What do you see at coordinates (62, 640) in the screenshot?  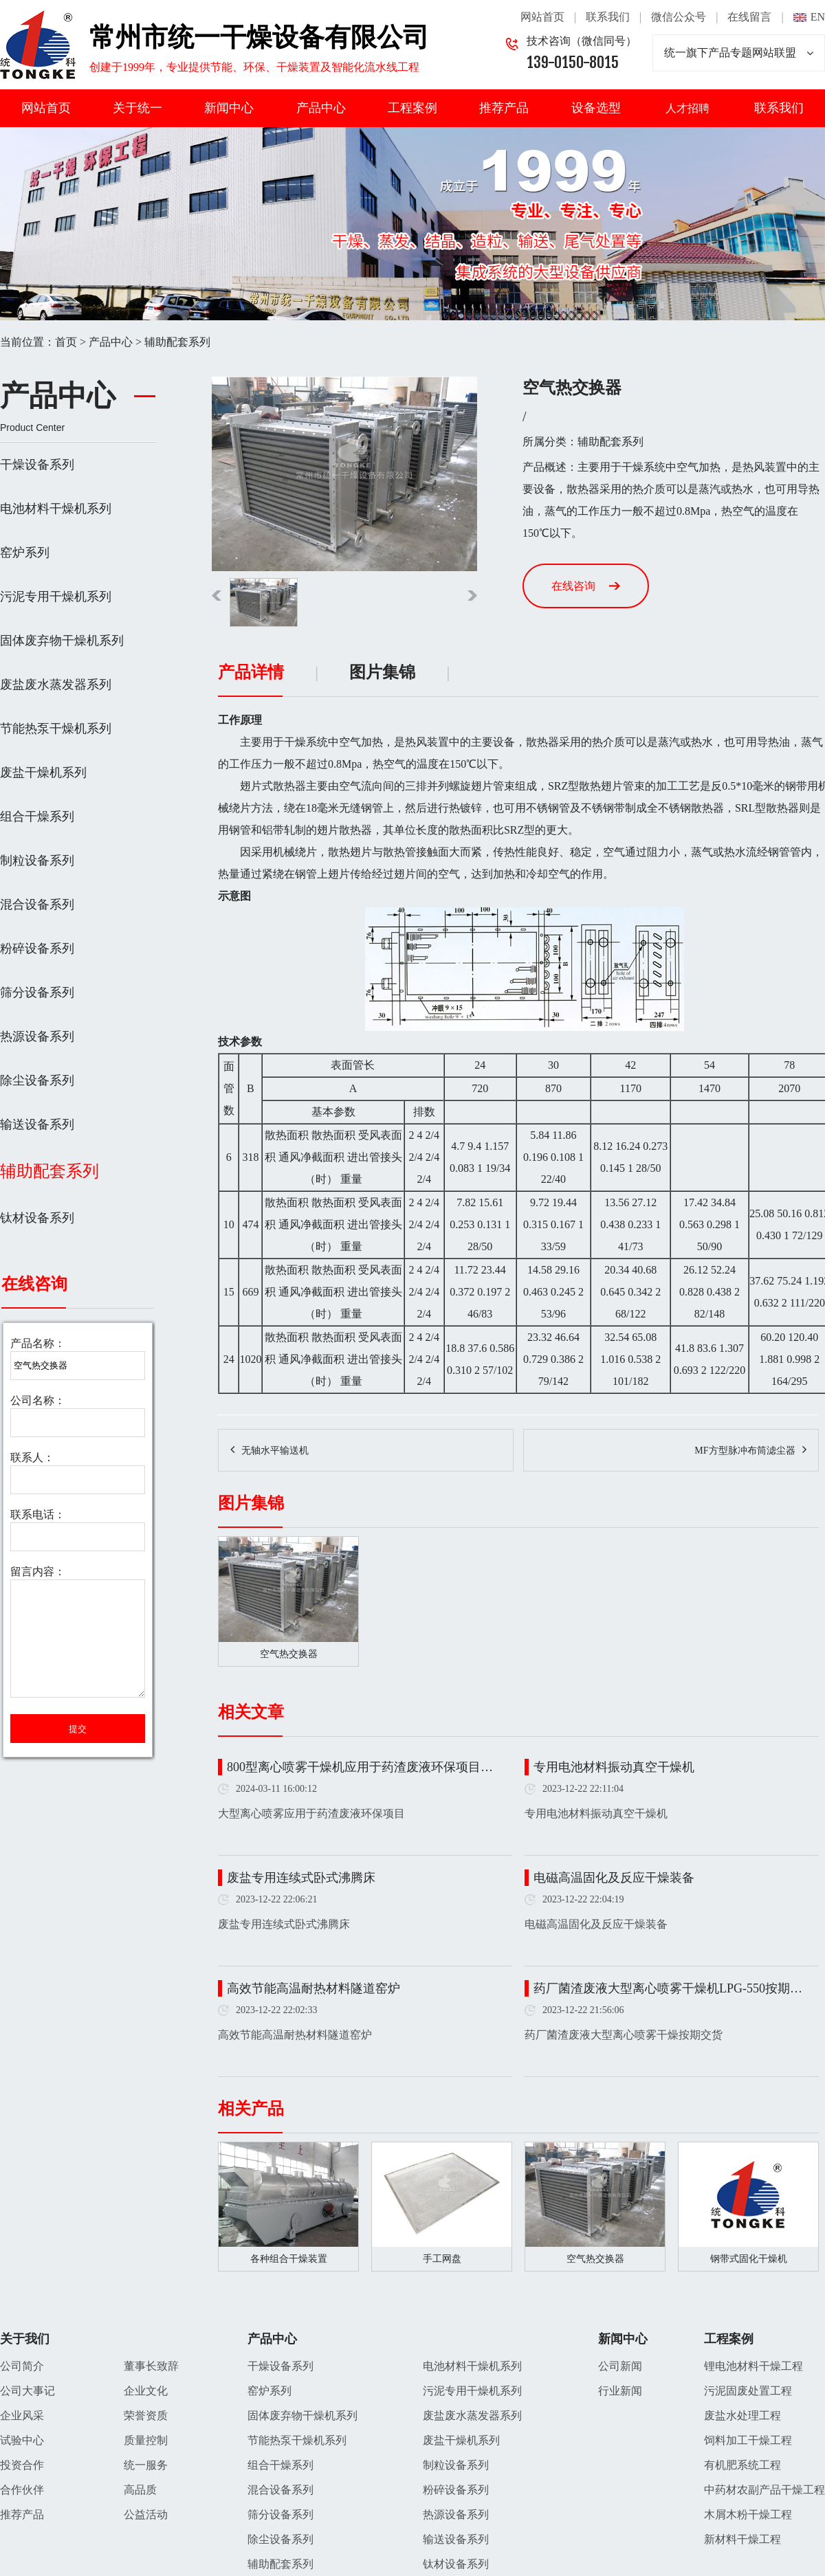 I see `固体废弃物干燥机系列` at bounding box center [62, 640].